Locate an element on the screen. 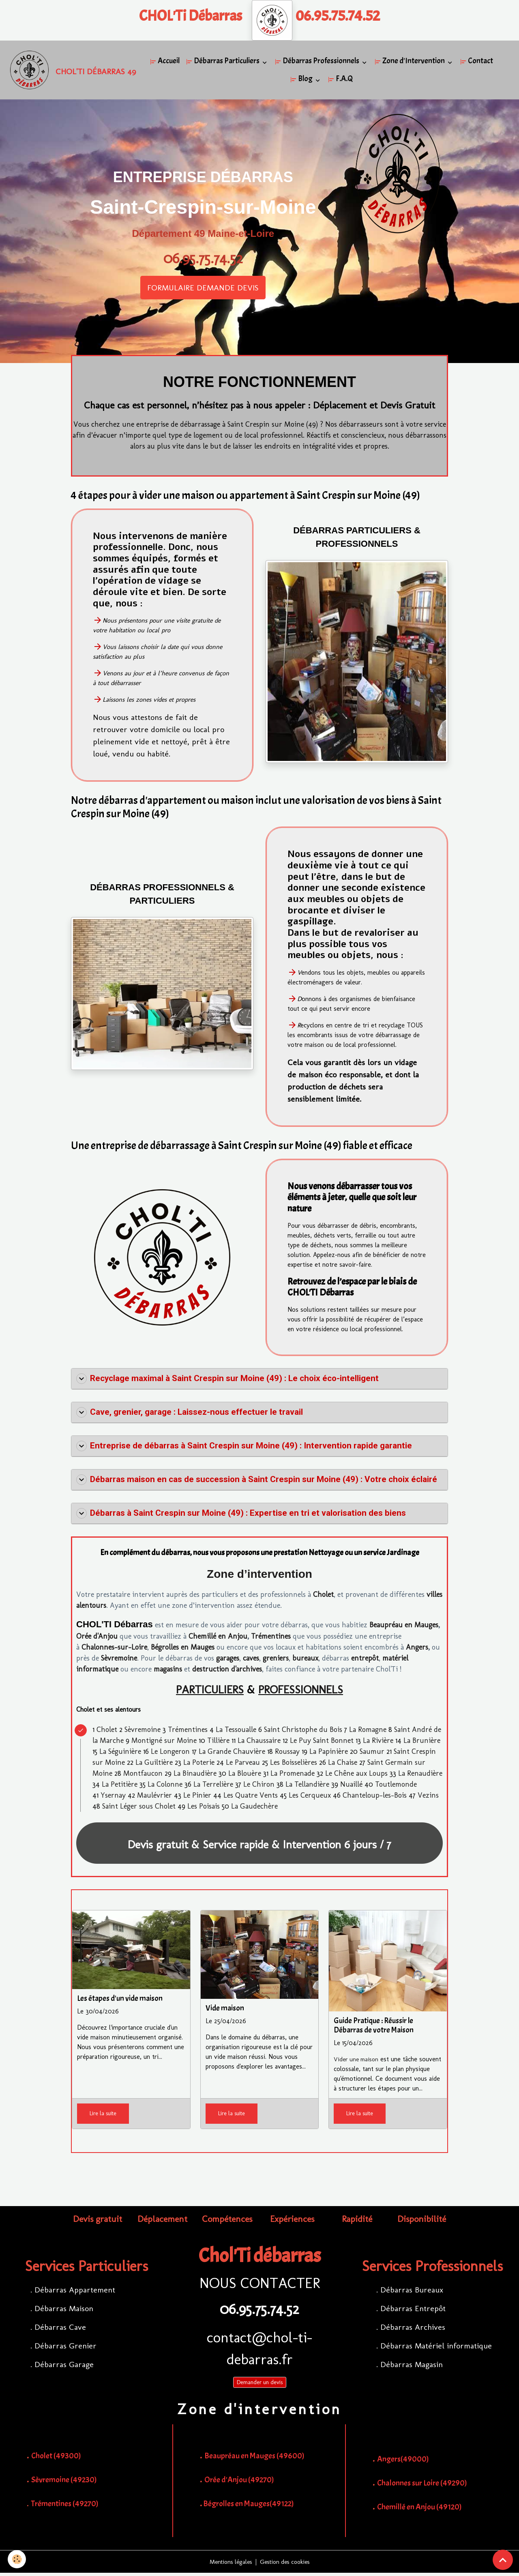  La Petitière is located at coordinates (119, 1787).